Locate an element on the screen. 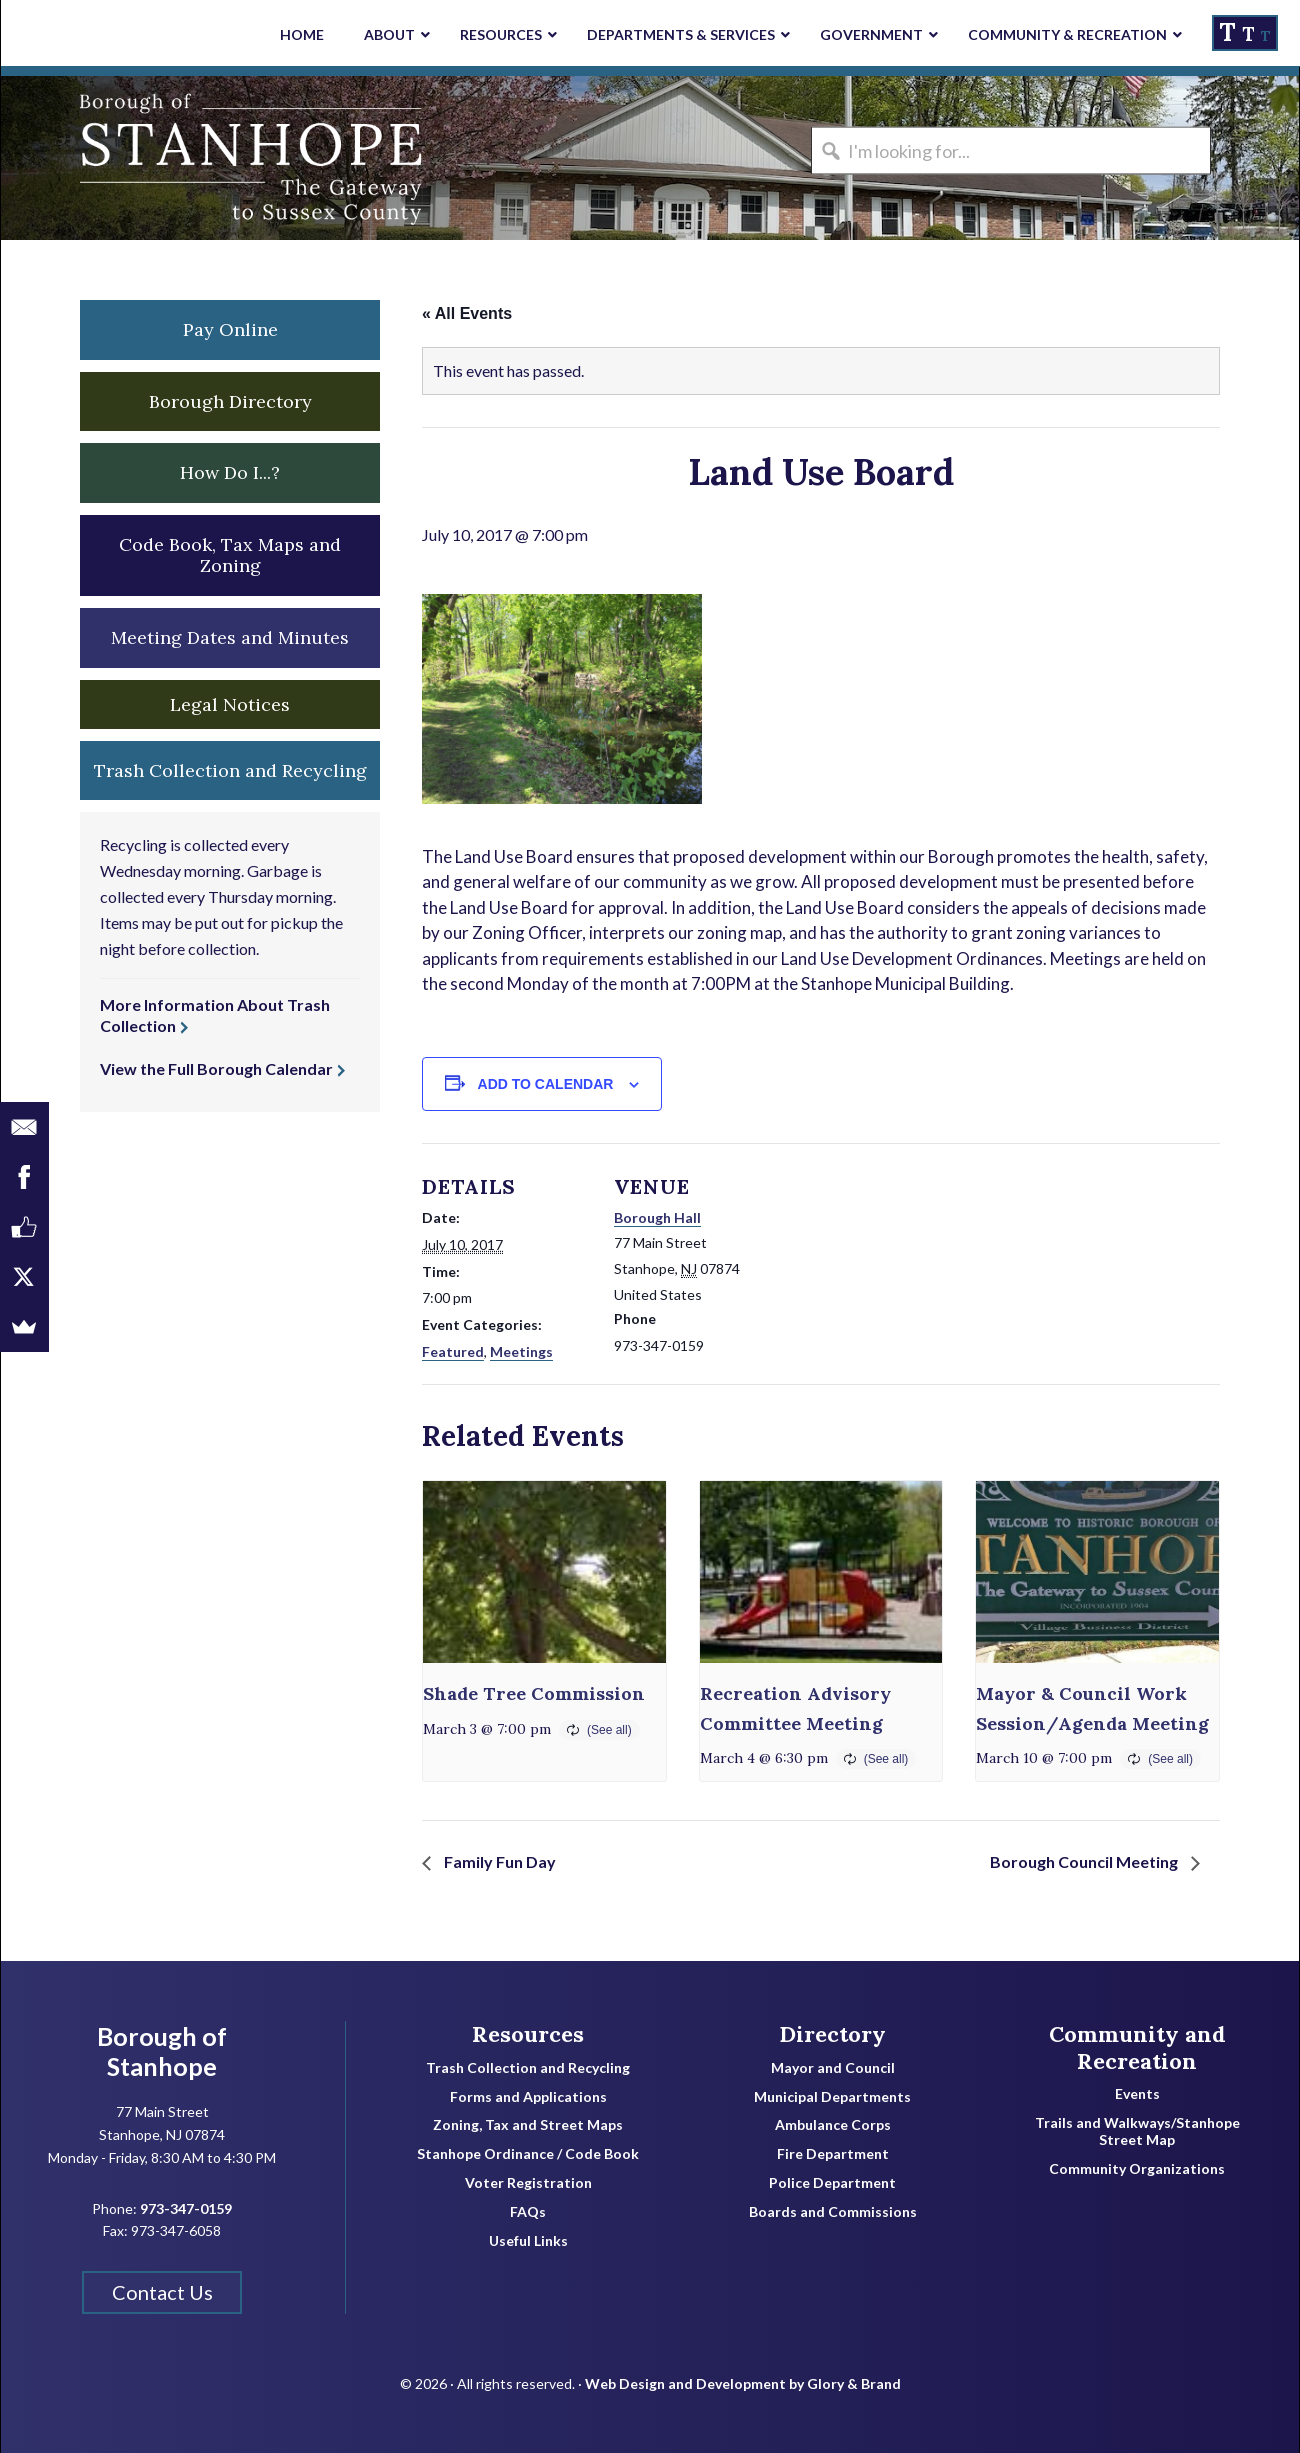 The width and height of the screenshot is (1300, 2453). Meeting Dates and Minutes [button] is located at coordinates (230, 637).